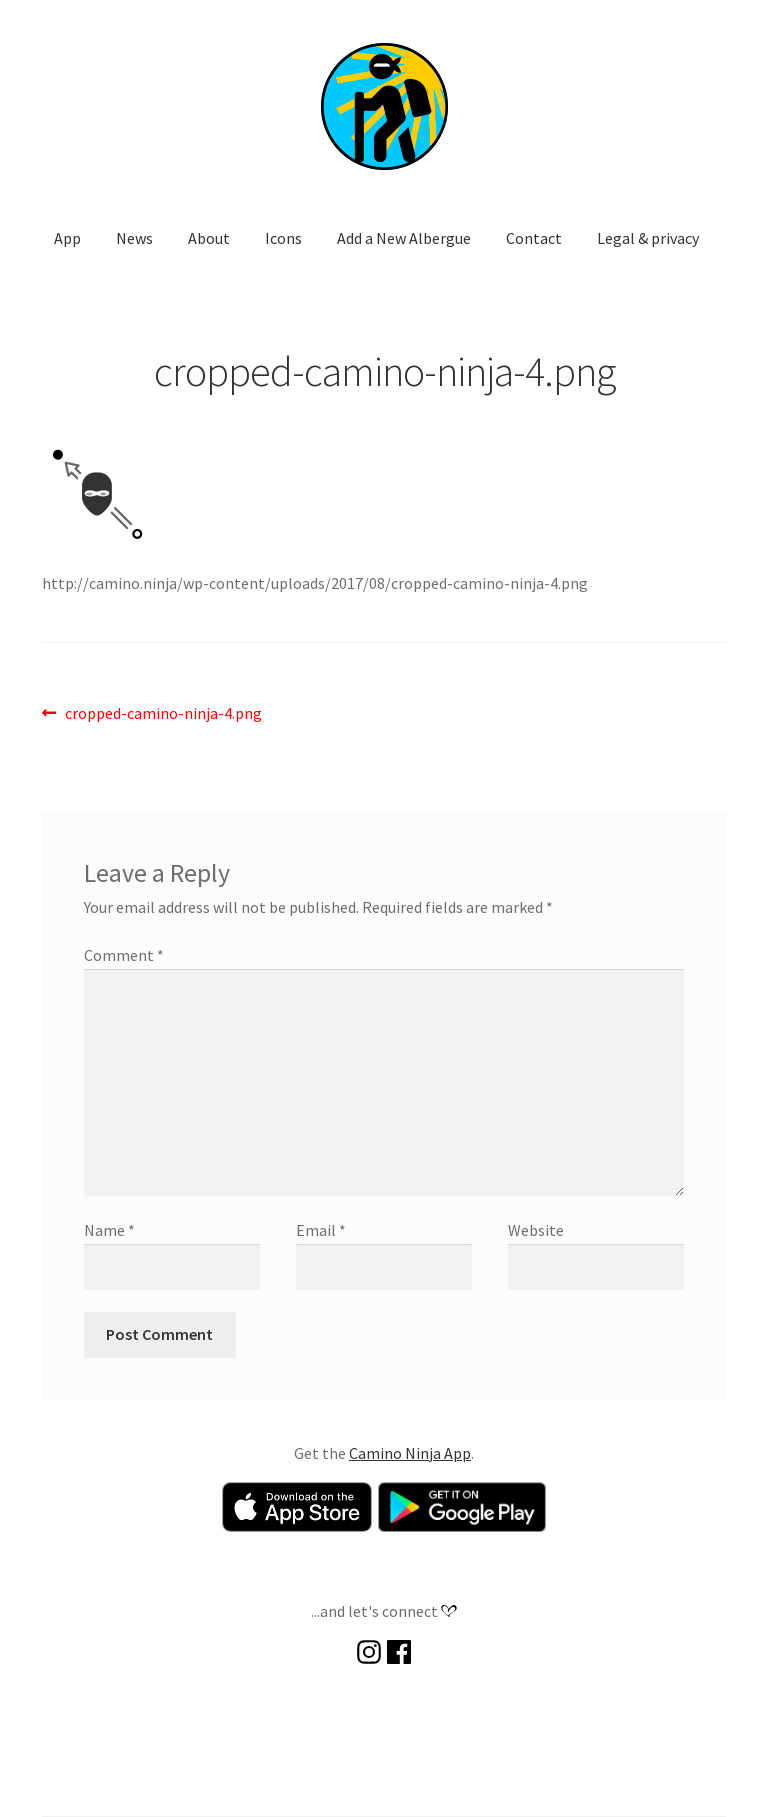  Describe the element at coordinates (163, 714) in the screenshot. I see `cropped-camino-ninja-4.png` at that location.